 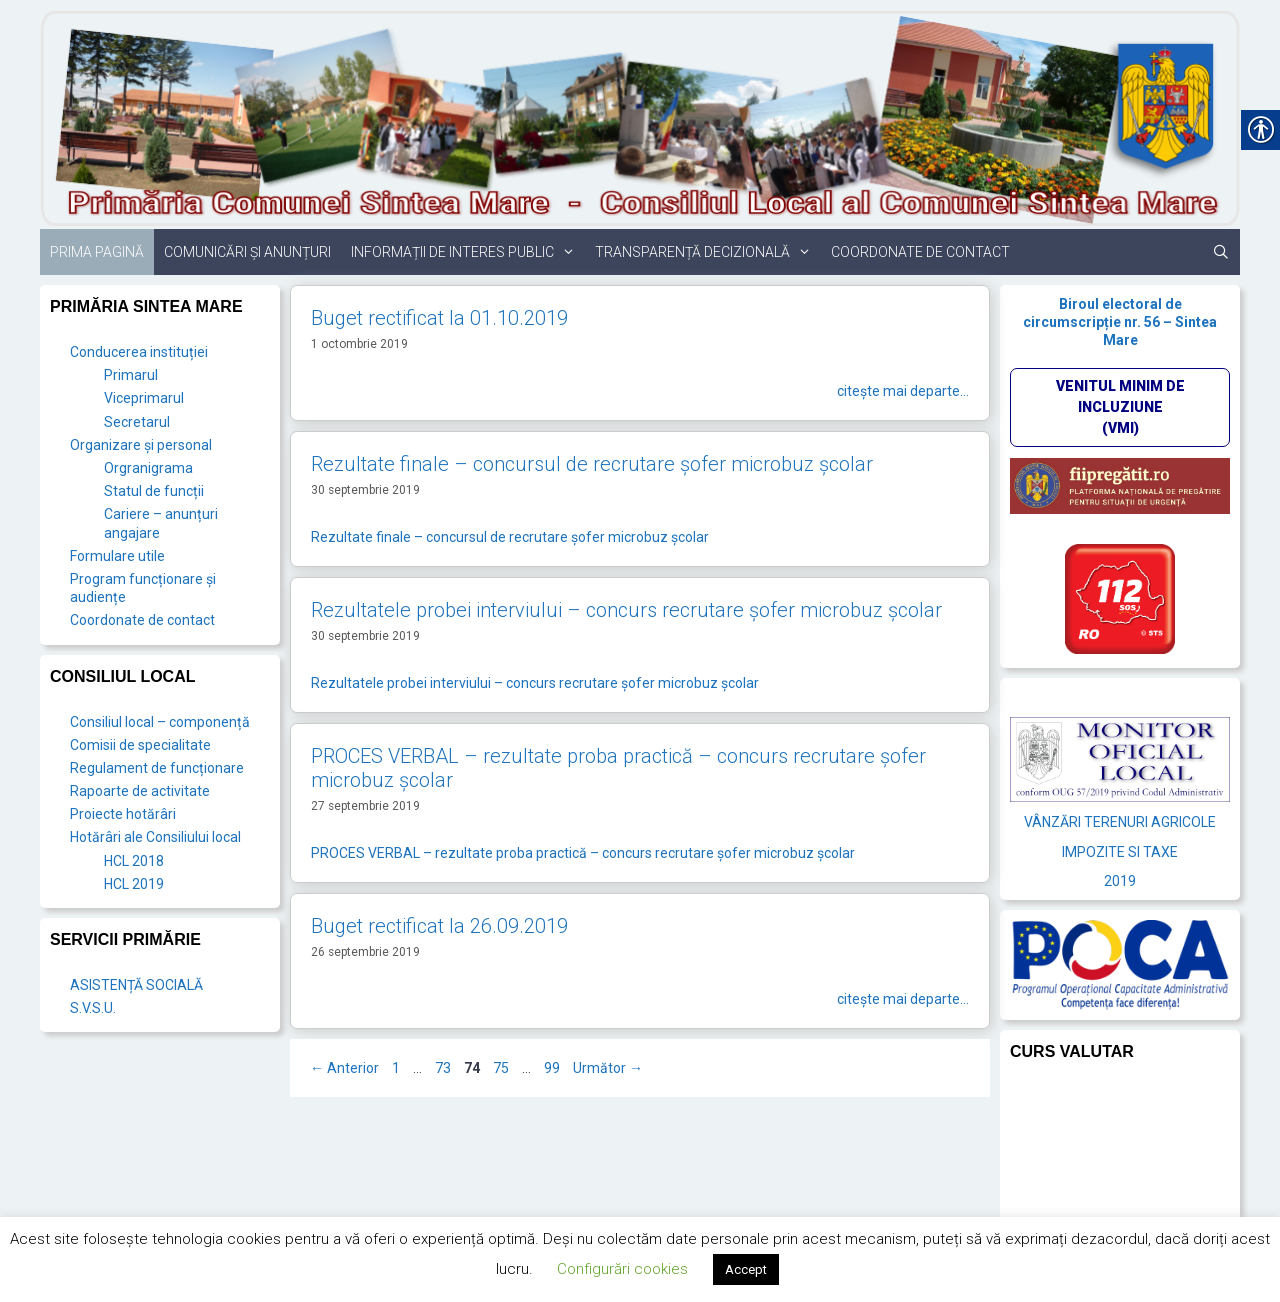 I want to click on Buget rectificat la 26.09.2019 [link], so click(x=439, y=926).